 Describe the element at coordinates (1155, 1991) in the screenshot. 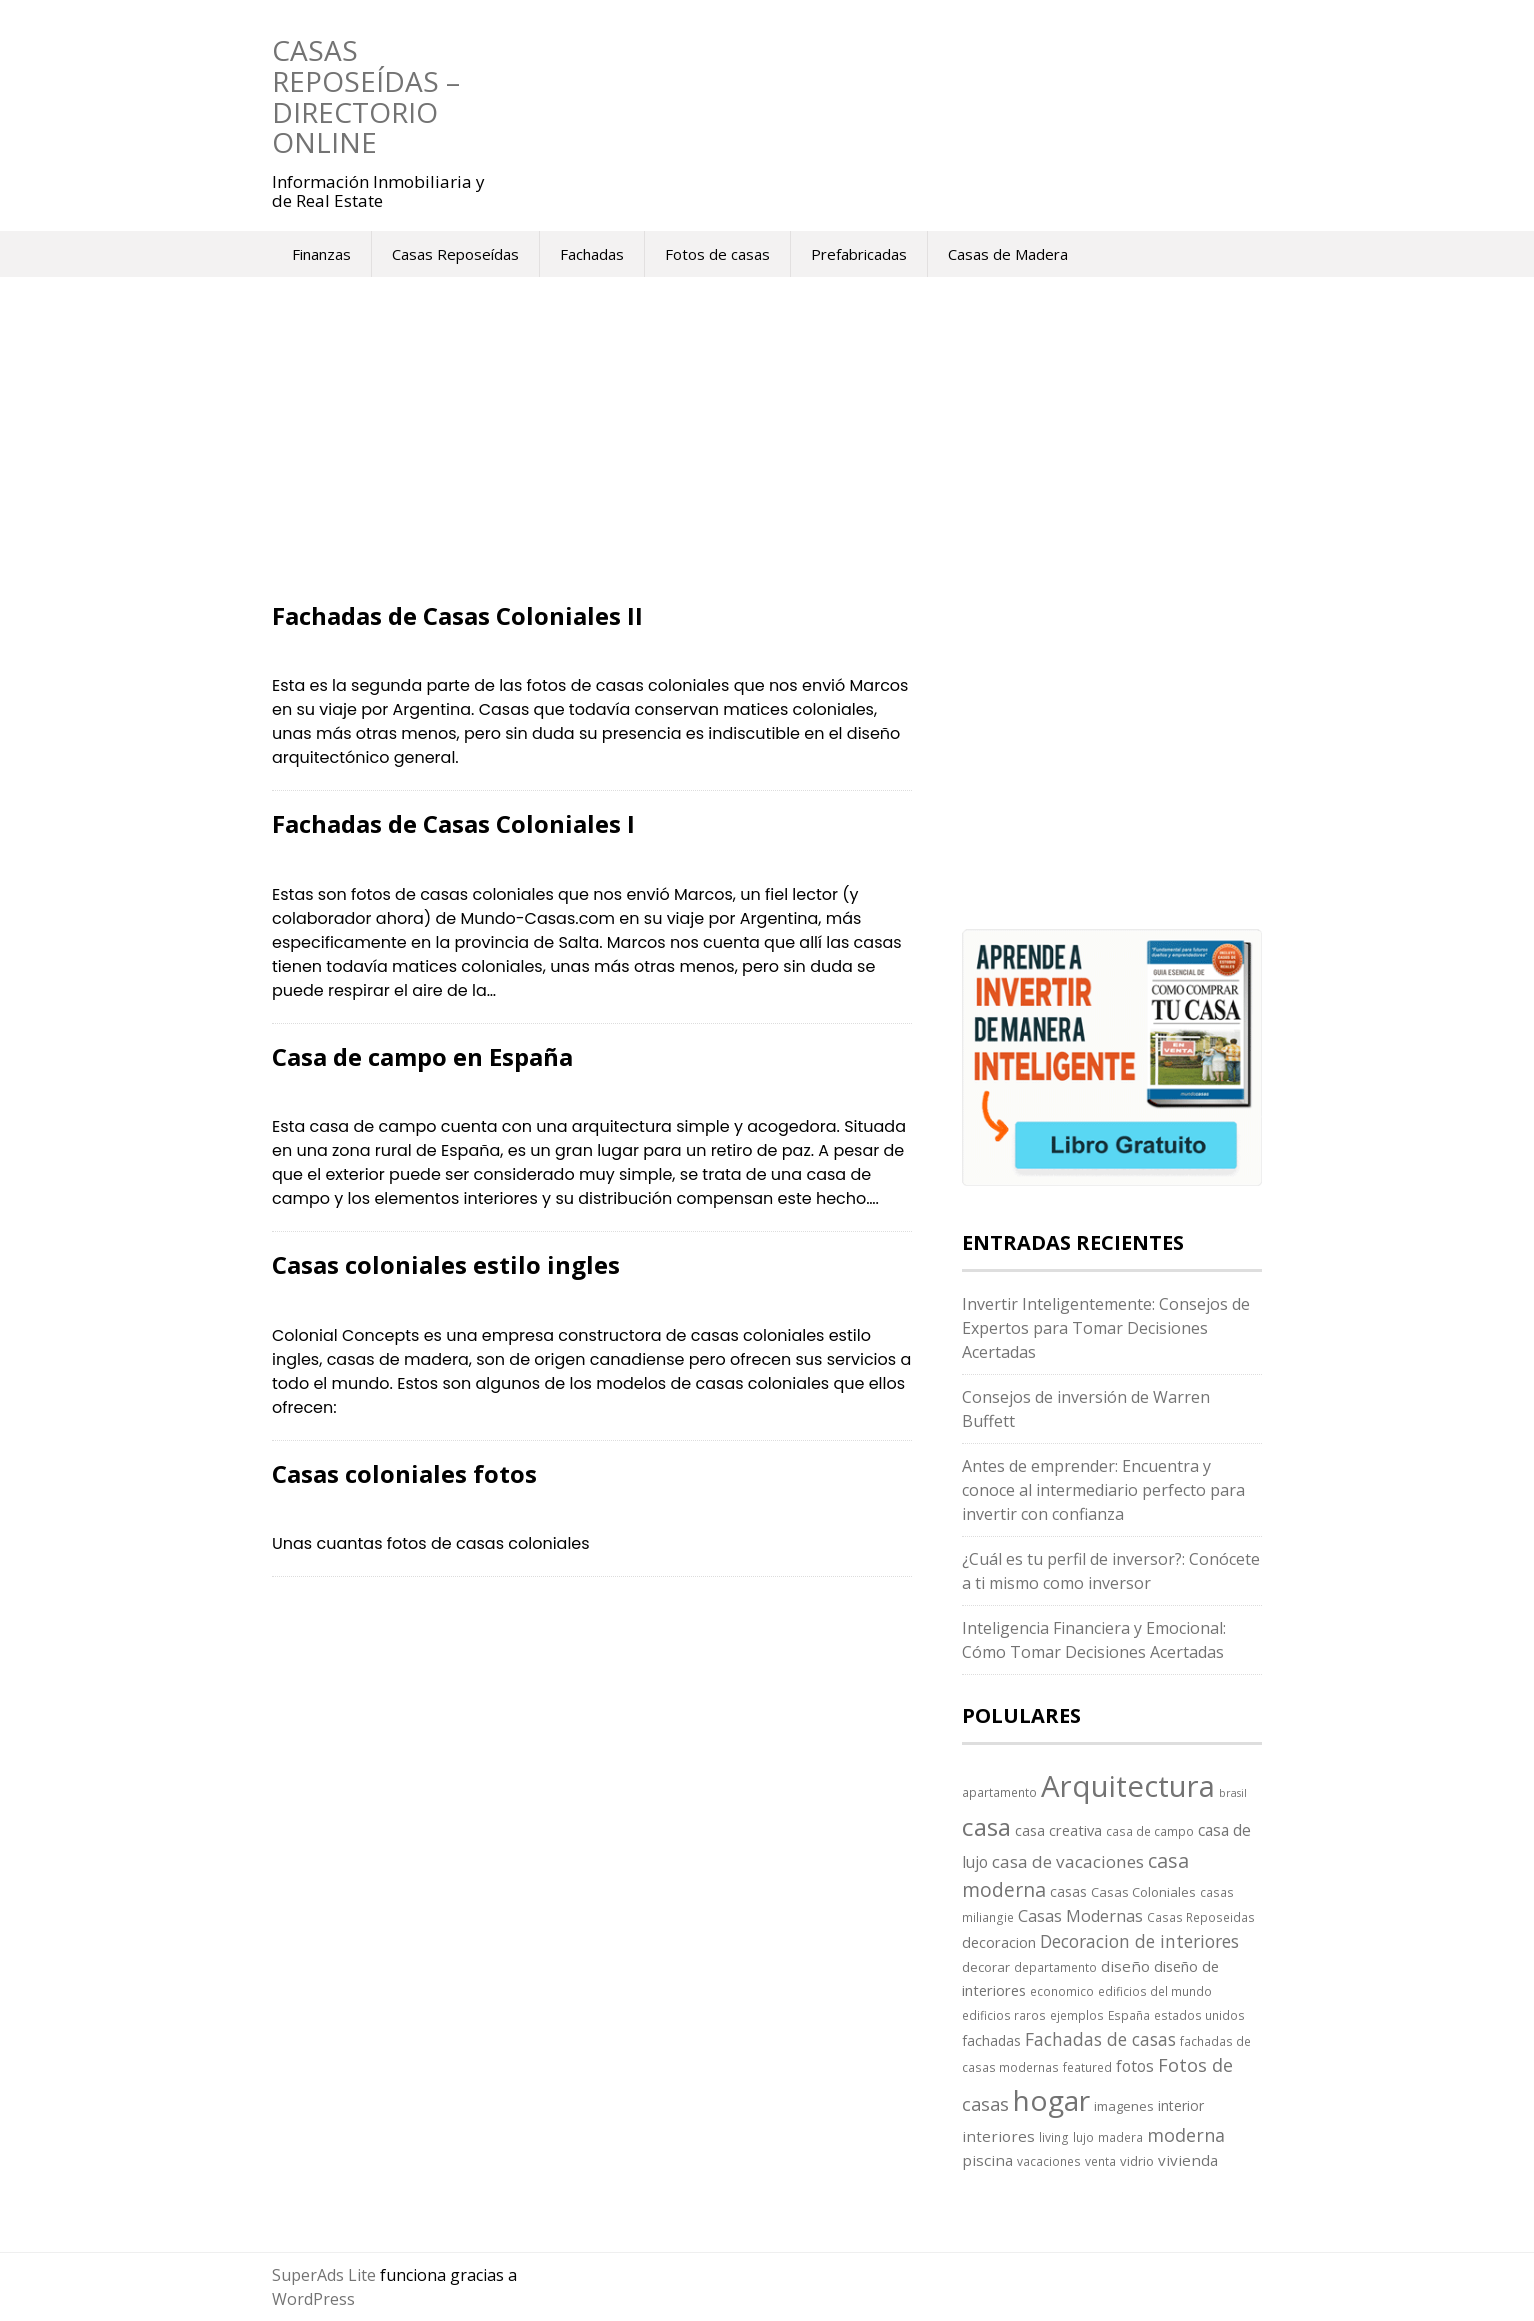

I see `edificios del mundo [edificios del mundo (3 elementos)]` at that location.